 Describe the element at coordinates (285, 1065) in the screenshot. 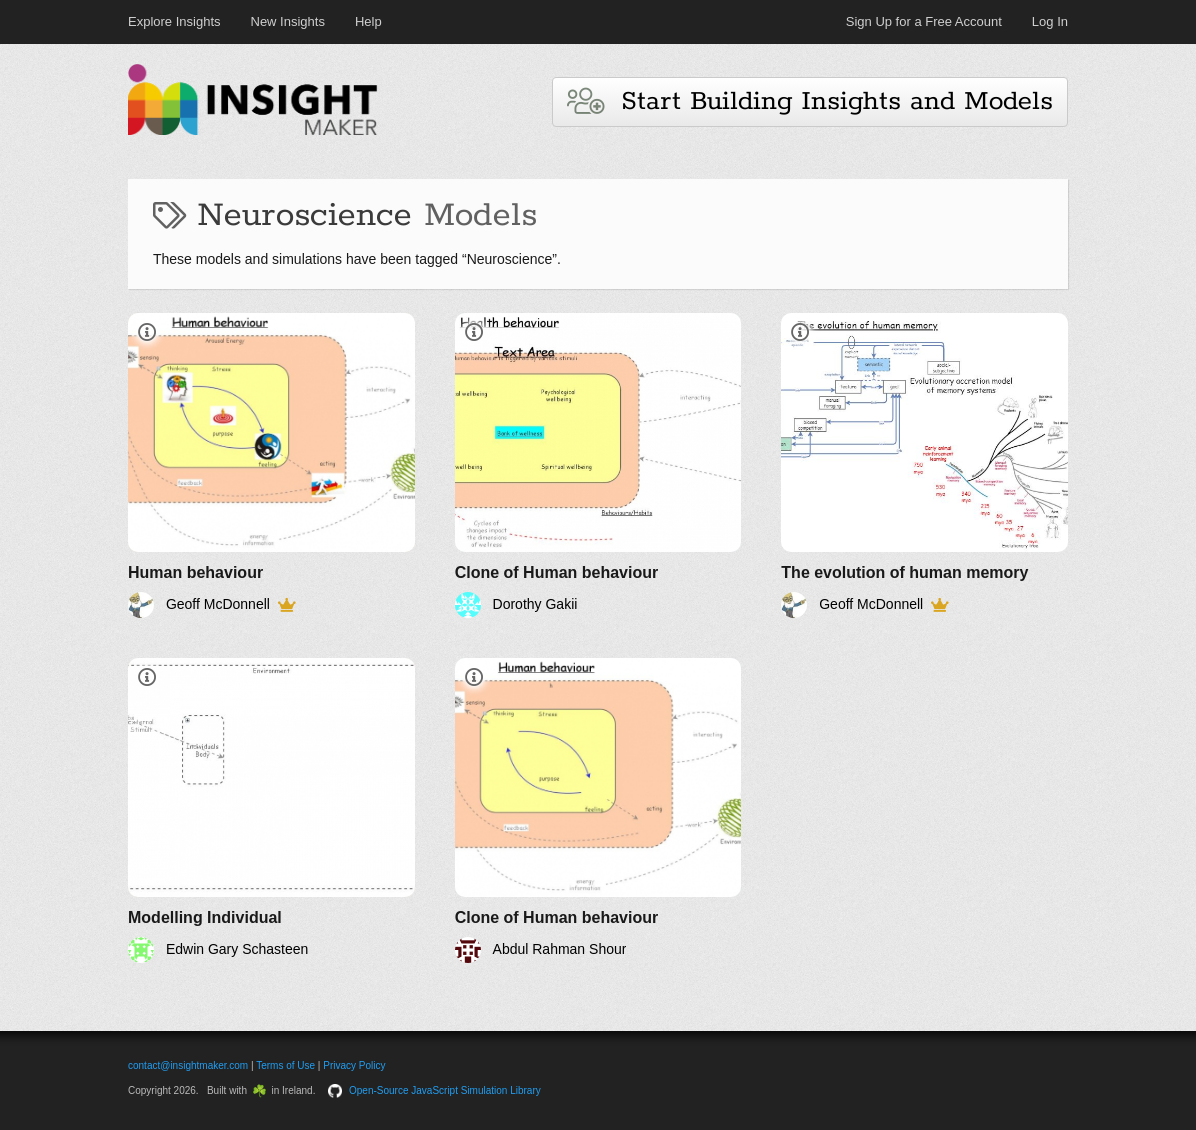

I see `Terms of Use` at that location.